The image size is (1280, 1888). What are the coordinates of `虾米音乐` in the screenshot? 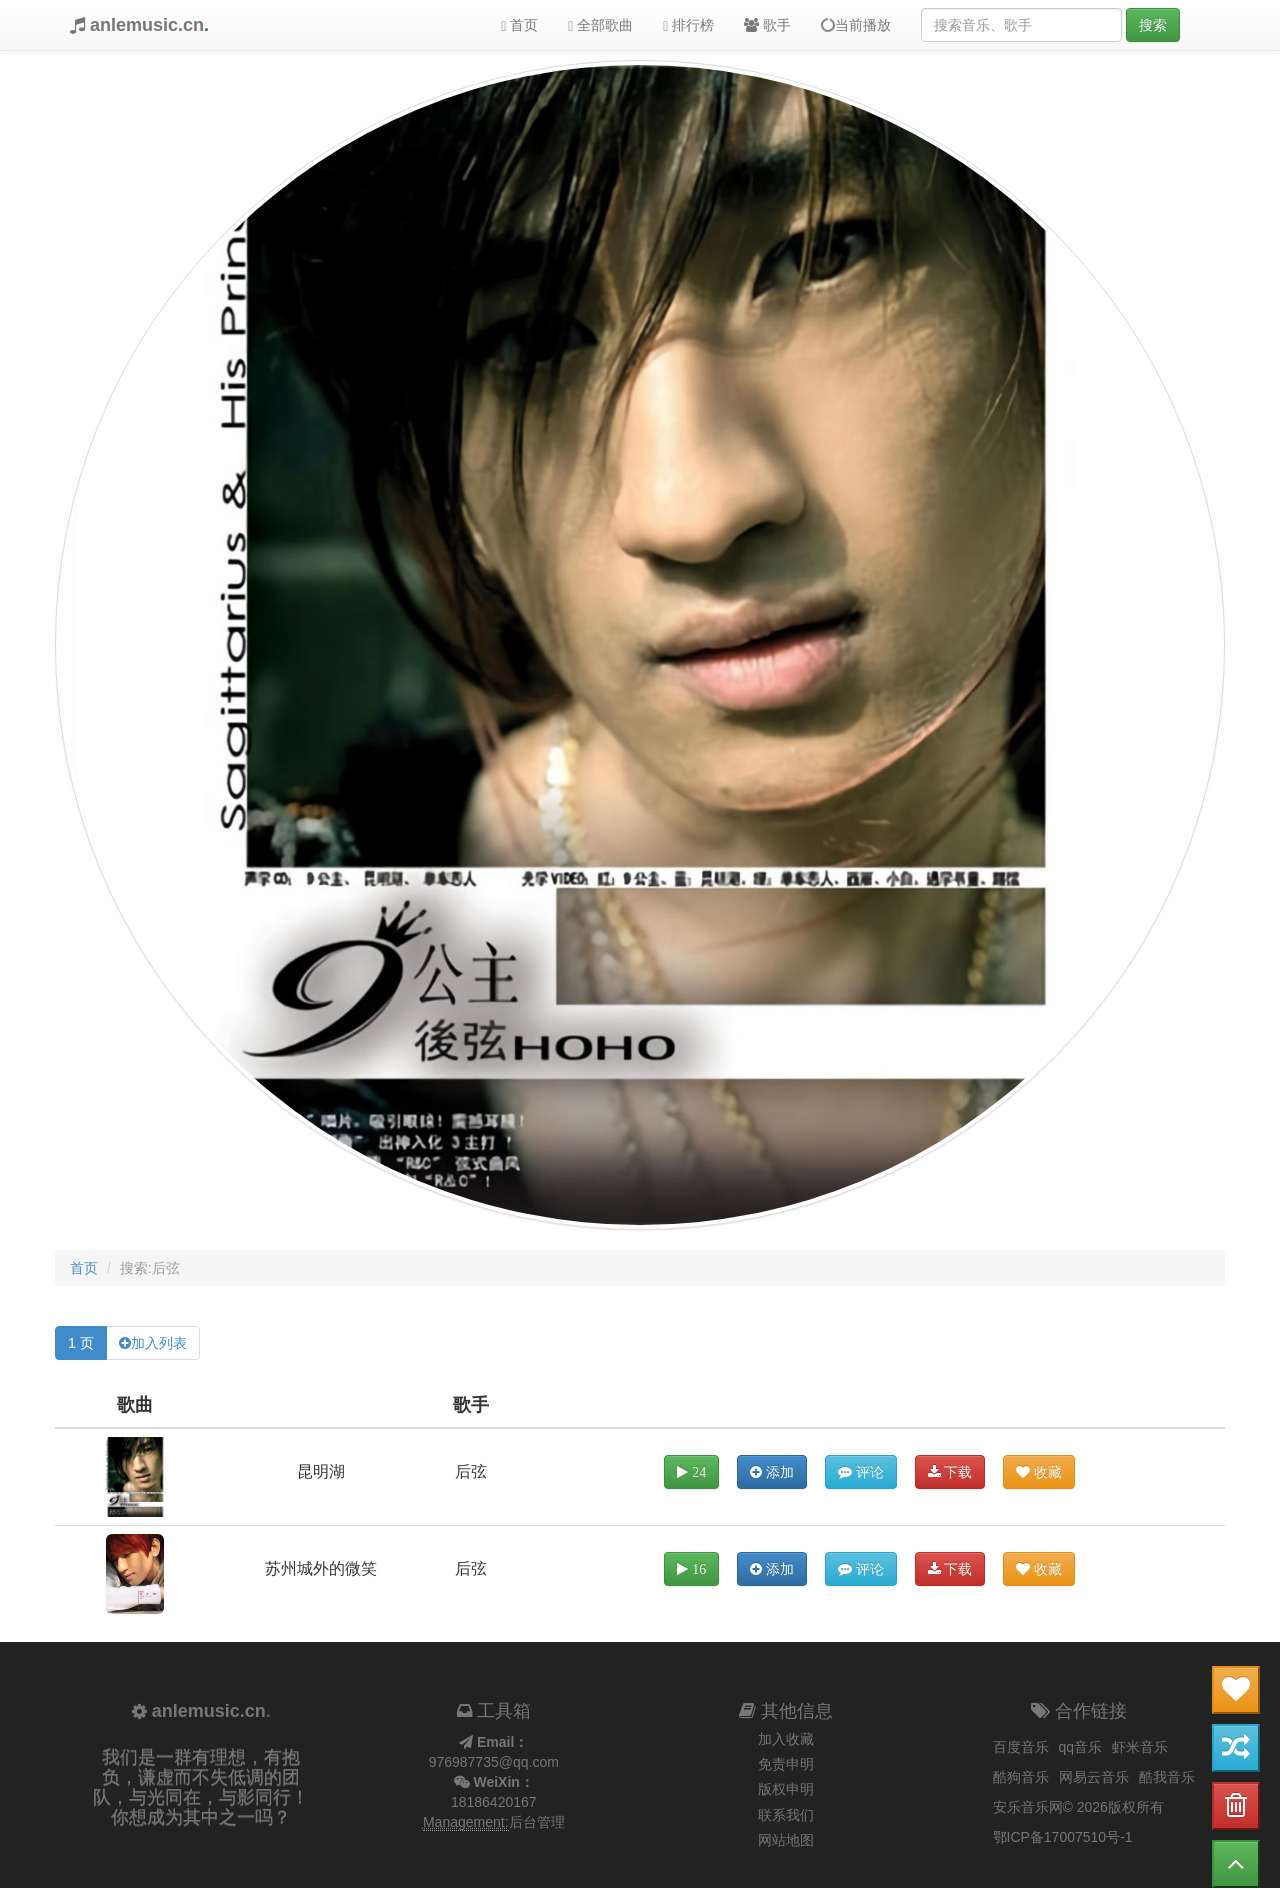 It's located at (1140, 1747).